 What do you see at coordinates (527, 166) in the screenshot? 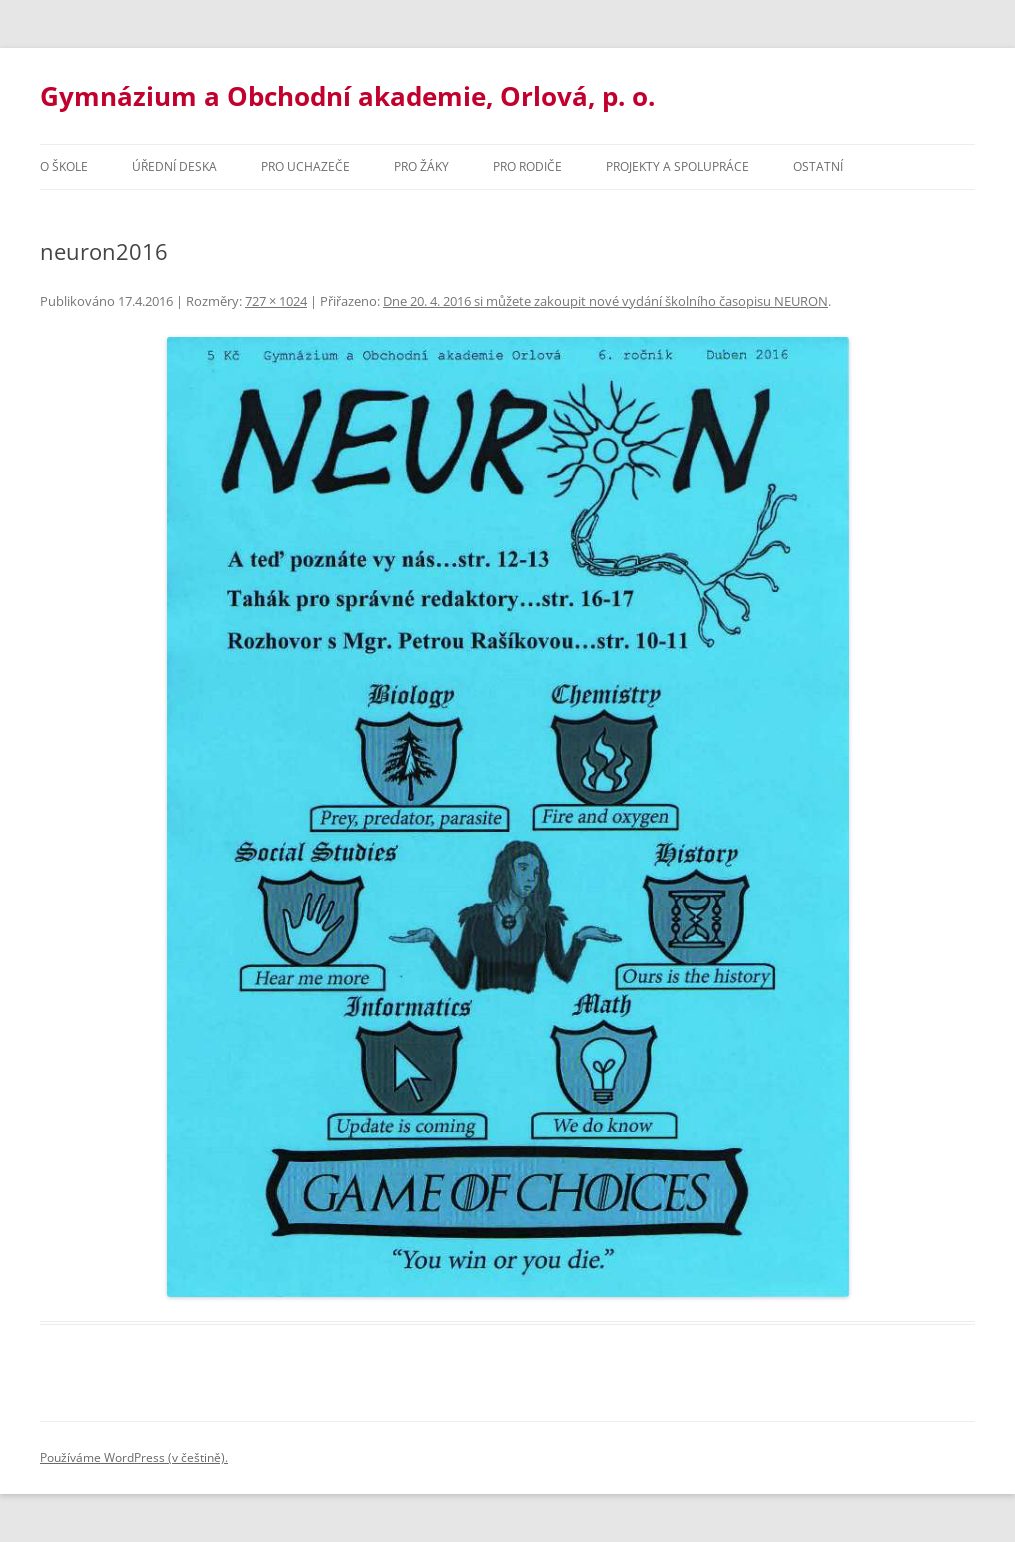
I see `Pro rodiče` at bounding box center [527, 166].